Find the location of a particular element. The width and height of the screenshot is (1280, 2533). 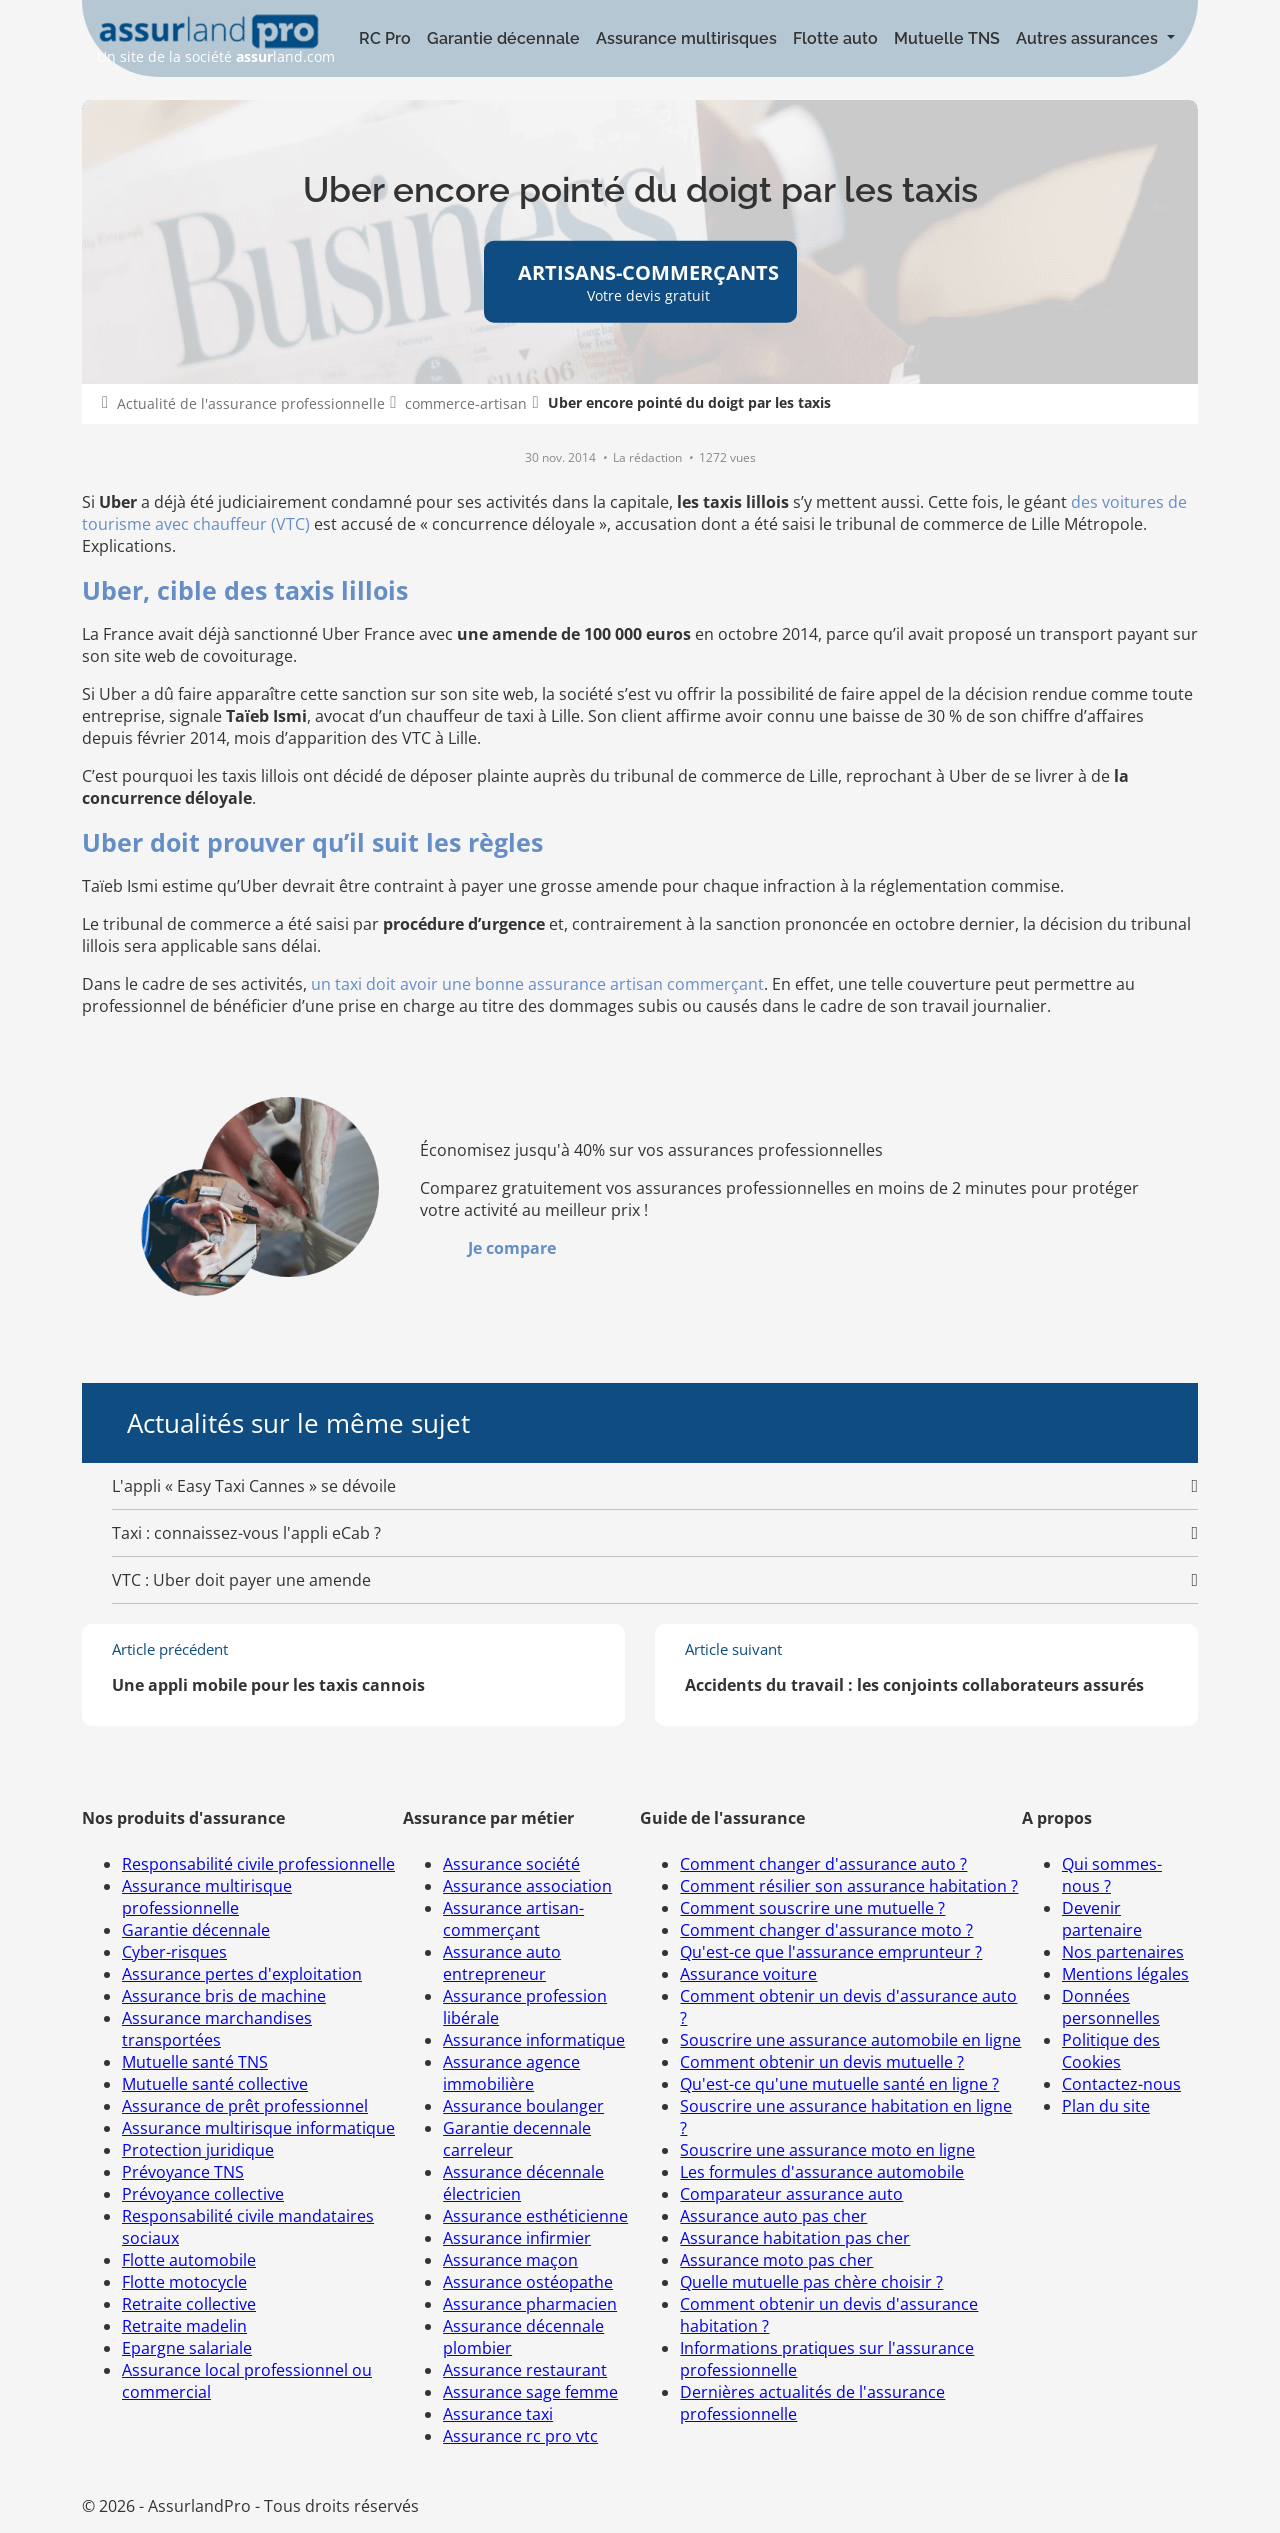

Contactez-nous is located at coordinates (1121, 2084).